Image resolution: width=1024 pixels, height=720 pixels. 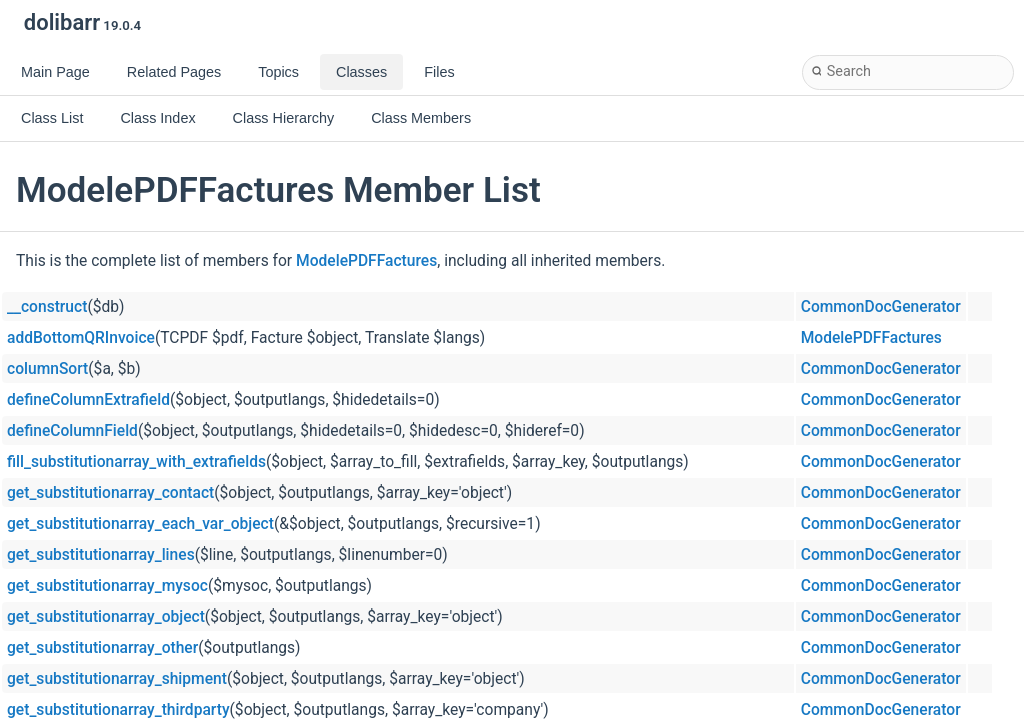 I want to click on __construct, so click(x=47, y=307).